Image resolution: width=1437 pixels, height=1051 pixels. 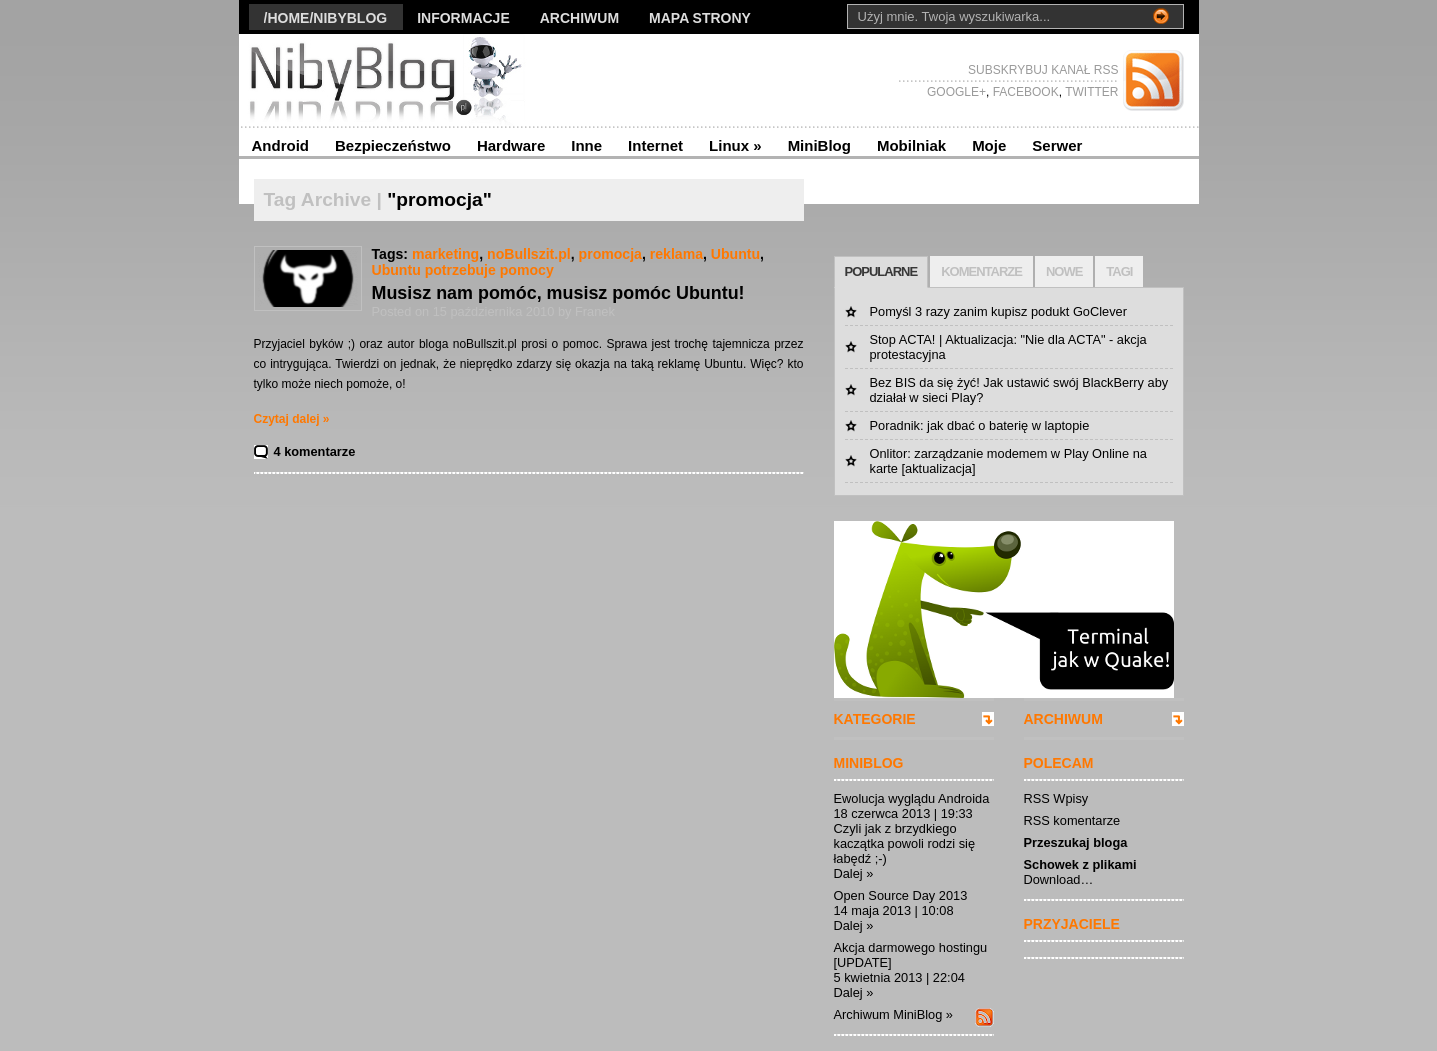 I want to click on noBullszit.pl, so click(x=529, y=254).